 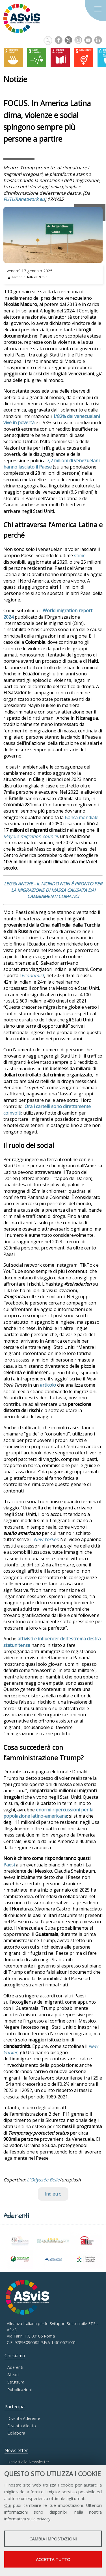 What do you see at coordinates (19, 2389) in the screenshot?
I see `Pubblicazioni` at bounding box center [19, 2389].